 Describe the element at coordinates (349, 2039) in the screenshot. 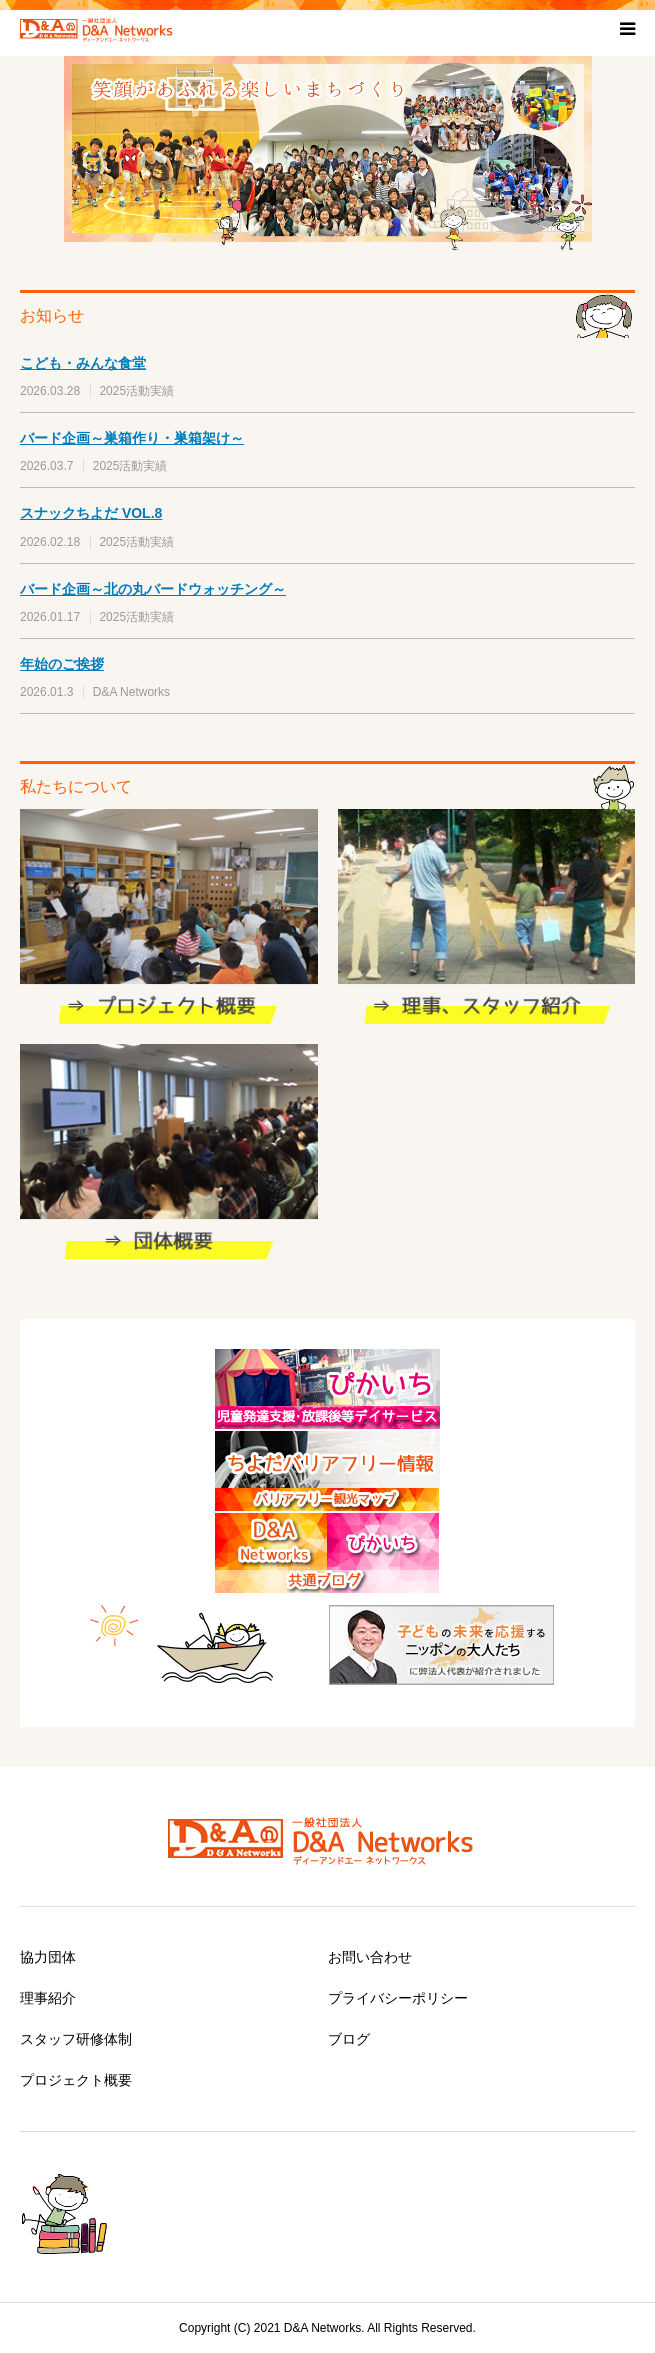

I see `ブログ` at that location.